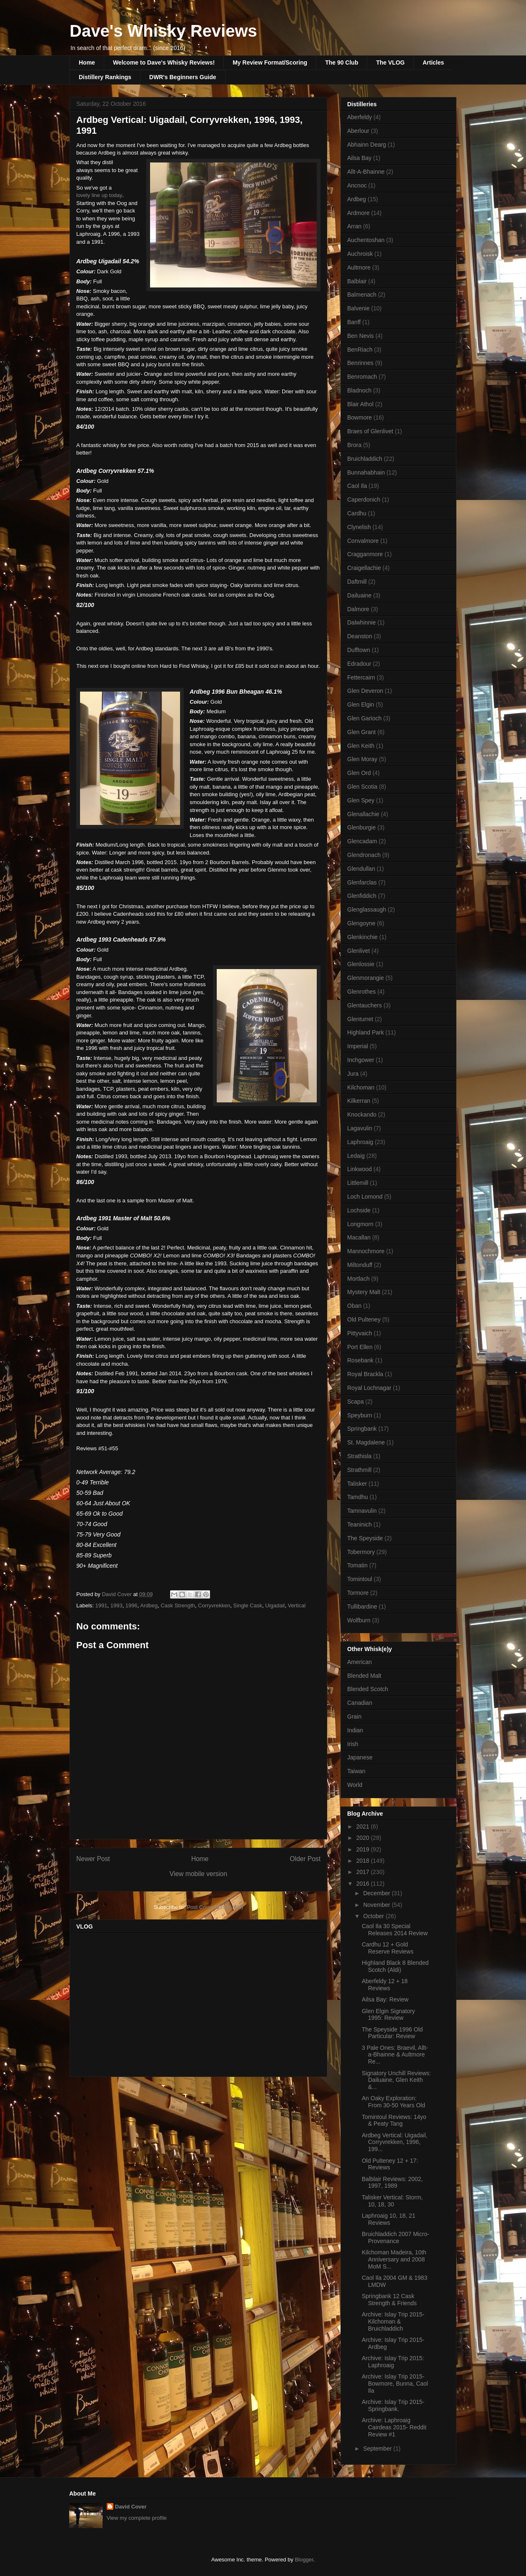  Describe the element at coordinates (394, 2427) in the screenshot. I see `Archive: Laphroaig Cairdeas 2015- Reddit Review #1` at that location.